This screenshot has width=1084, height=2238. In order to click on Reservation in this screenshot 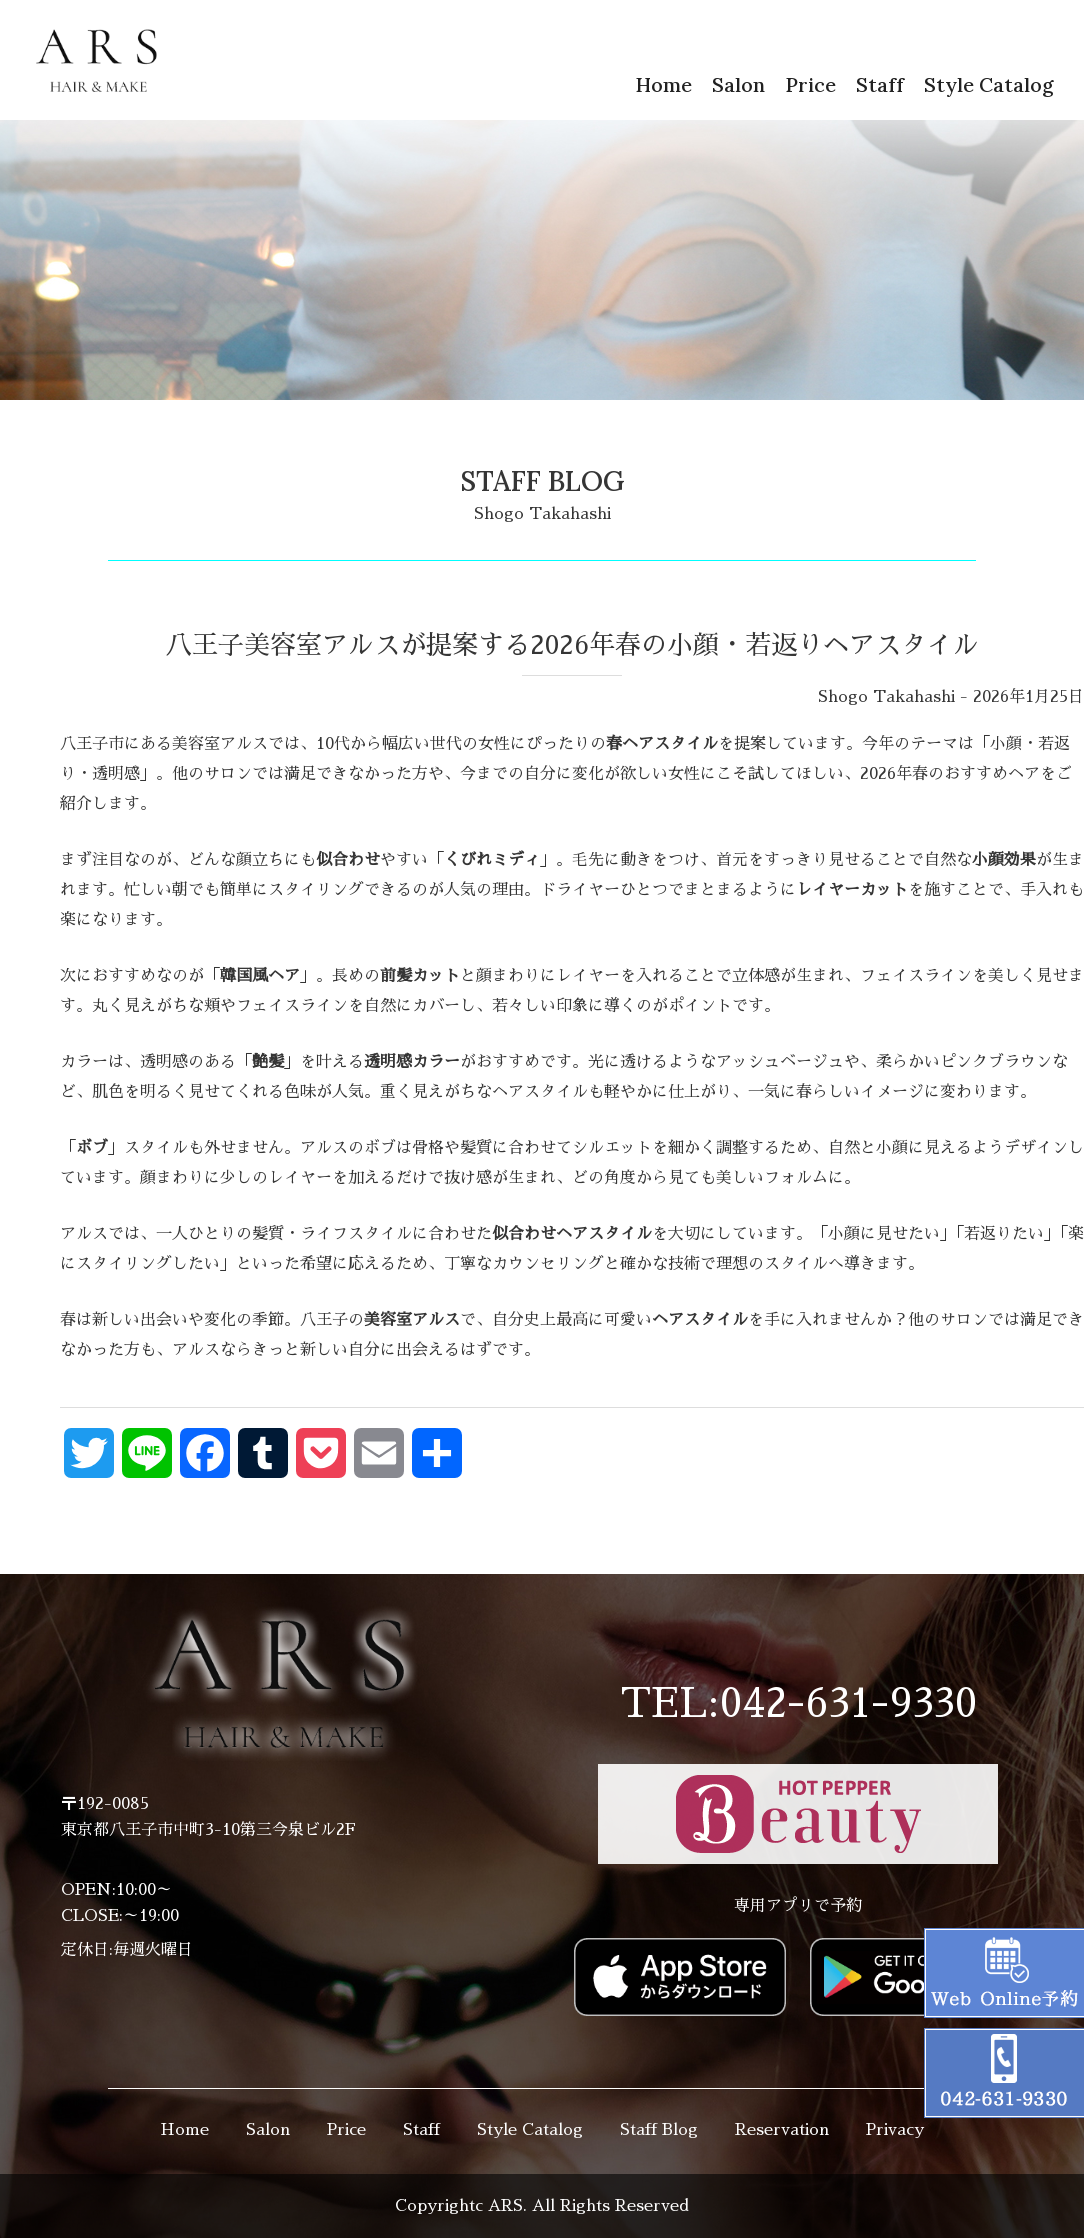, I will do `click(782, 2130)`.